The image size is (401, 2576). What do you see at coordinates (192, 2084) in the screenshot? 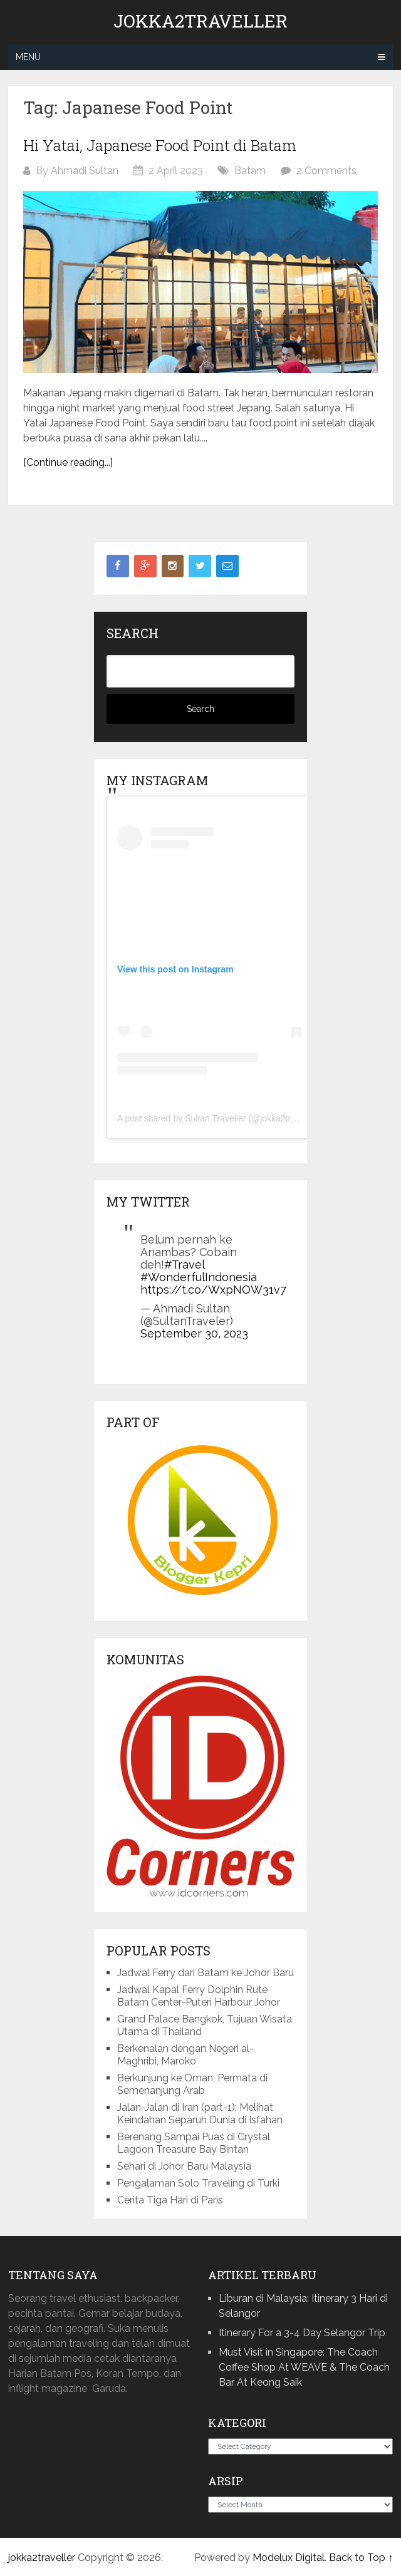
I see `Berkunjung ke Oman, Permata di Semenanjung Arab` at bounding box center [192, 2084].